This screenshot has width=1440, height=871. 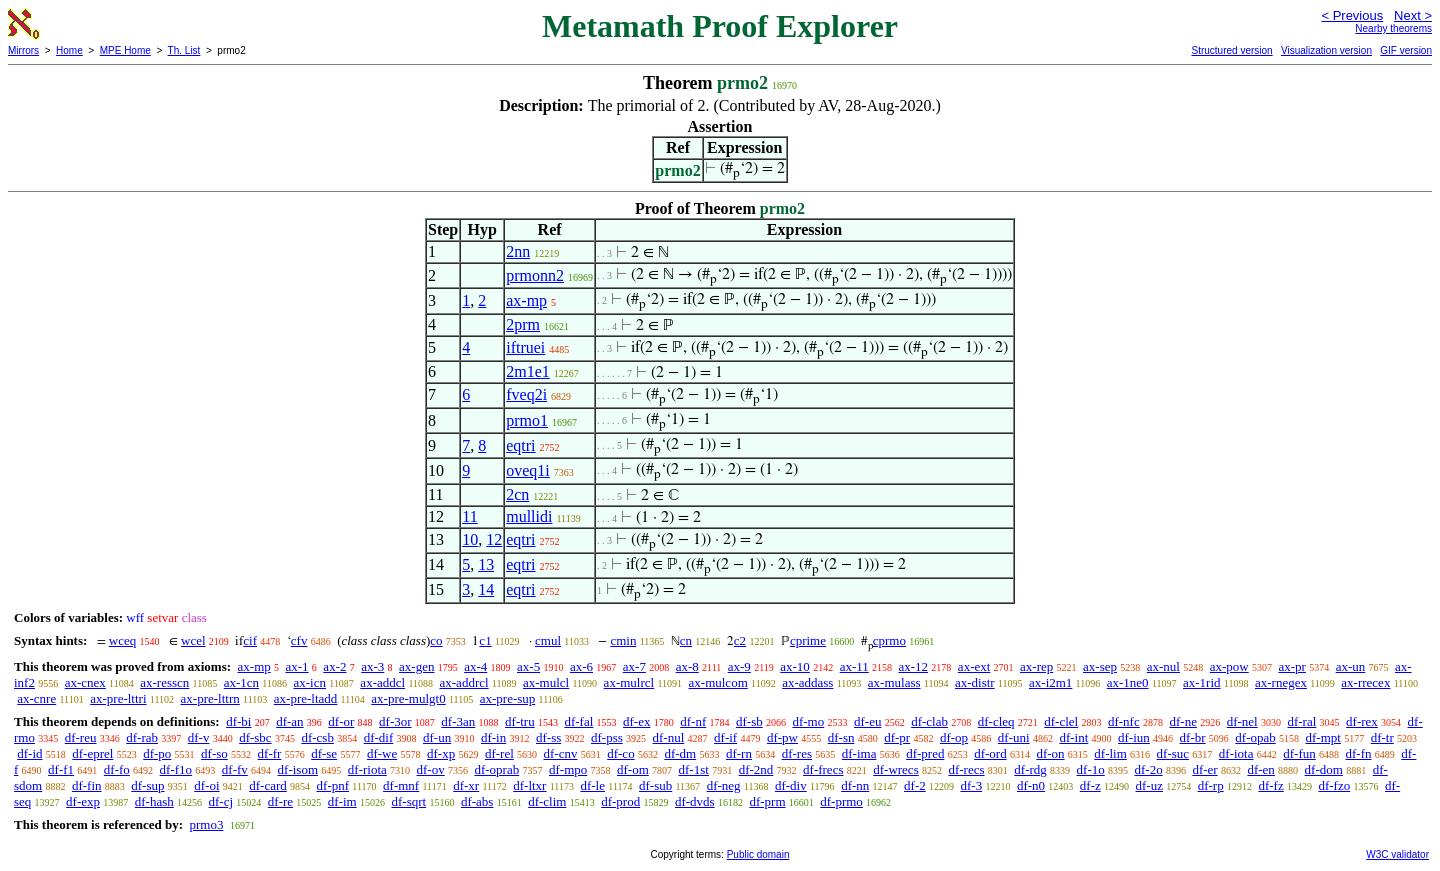 I want to click on Mirrors, so click(x=23, y=50).